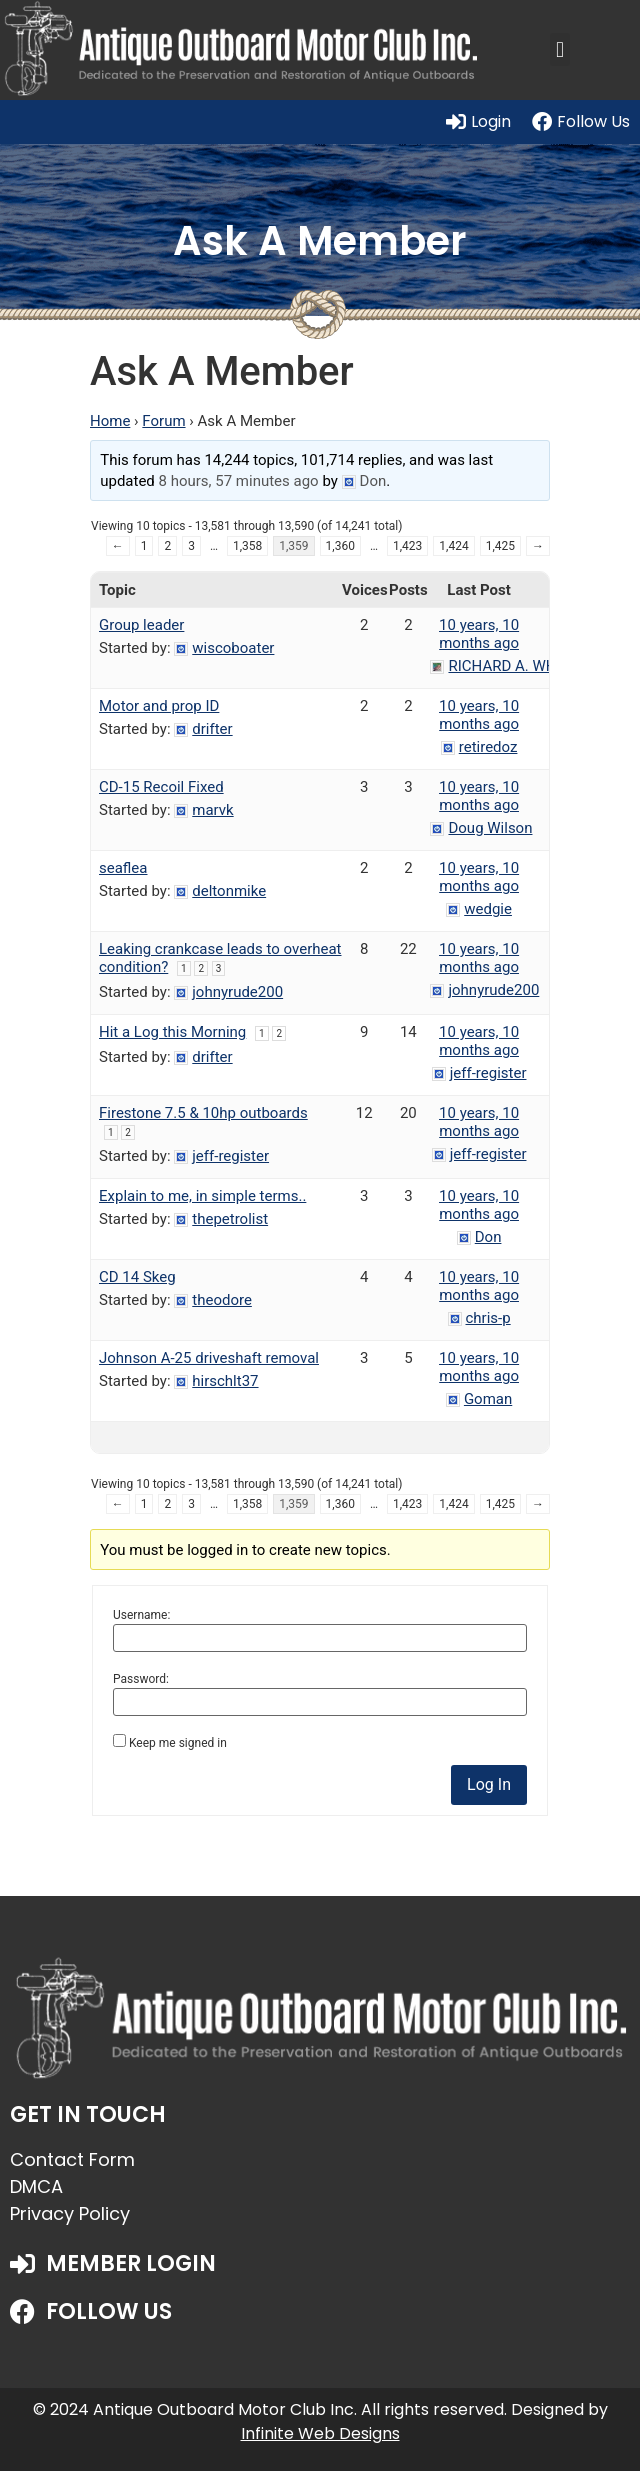 Image resolution: width=640 pixels, height=2471 pixels. Describe the element at coordinates (172, 1032) in the screenshot. I see `Hit a Log this Morning` at that location.